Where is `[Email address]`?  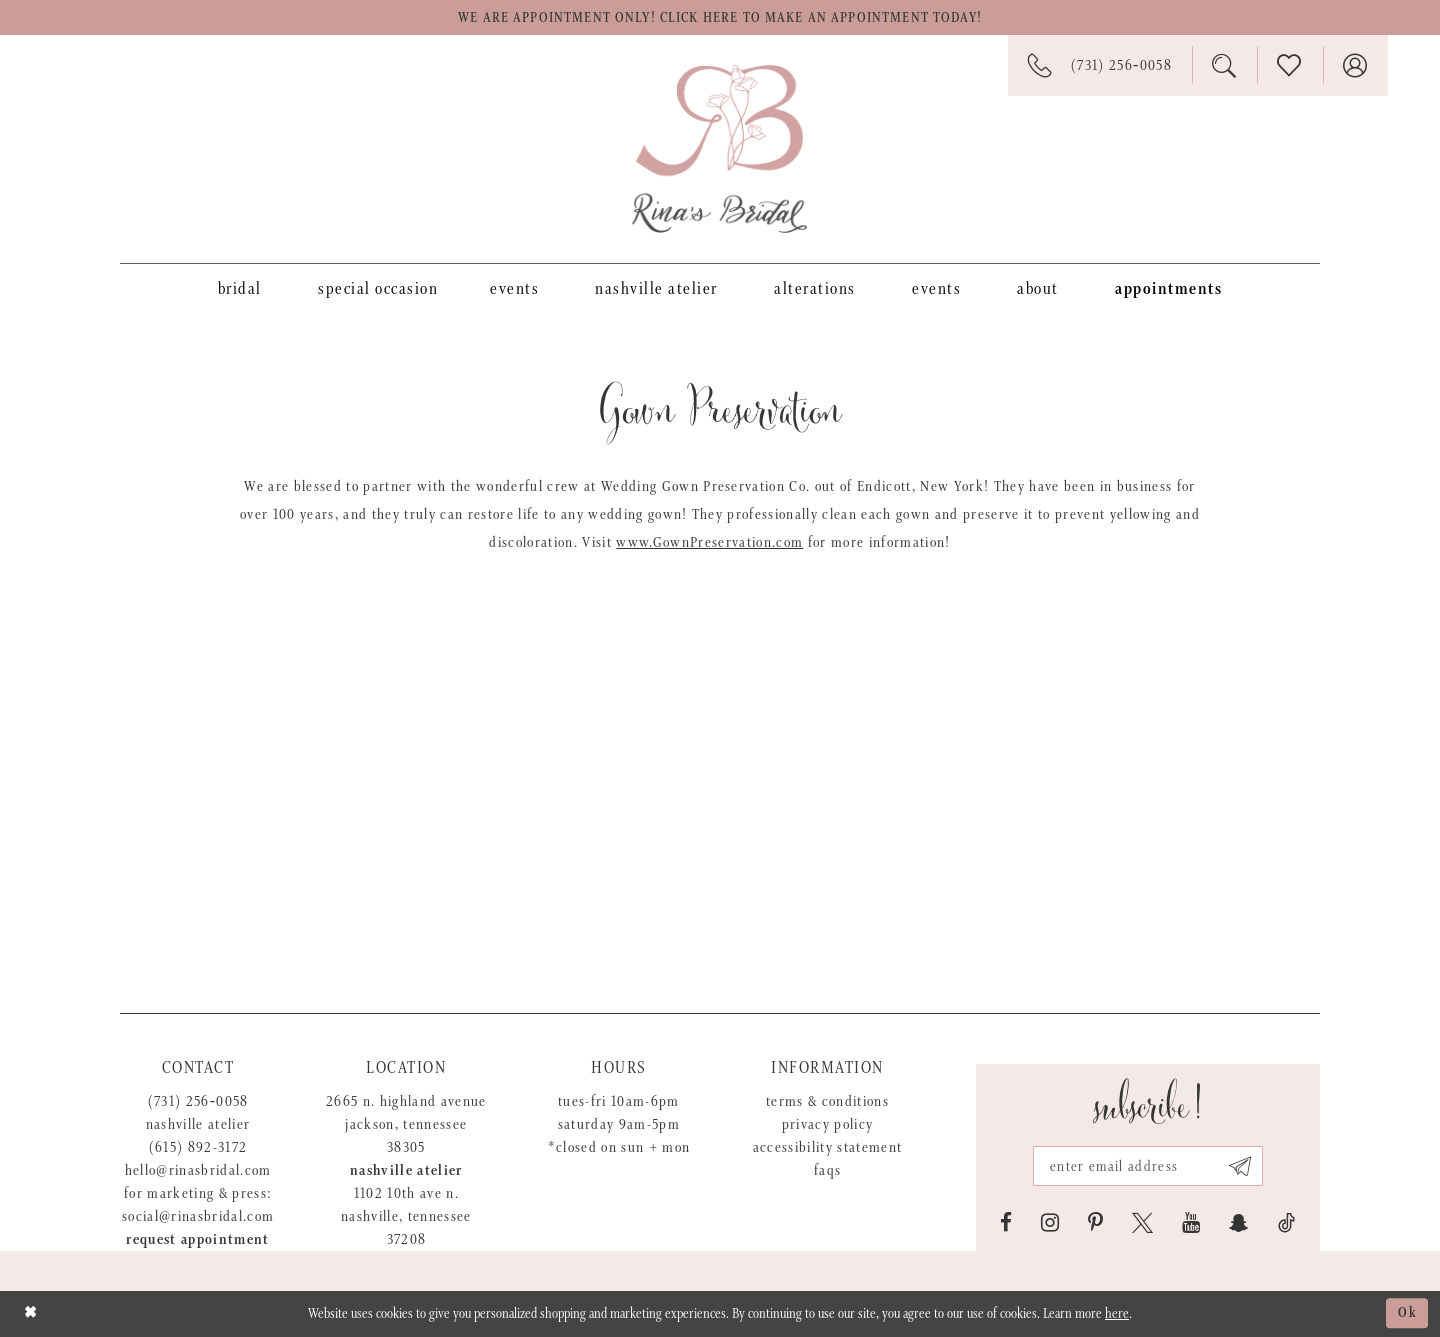 [Email address] is located at coordinates (1148, 1166).